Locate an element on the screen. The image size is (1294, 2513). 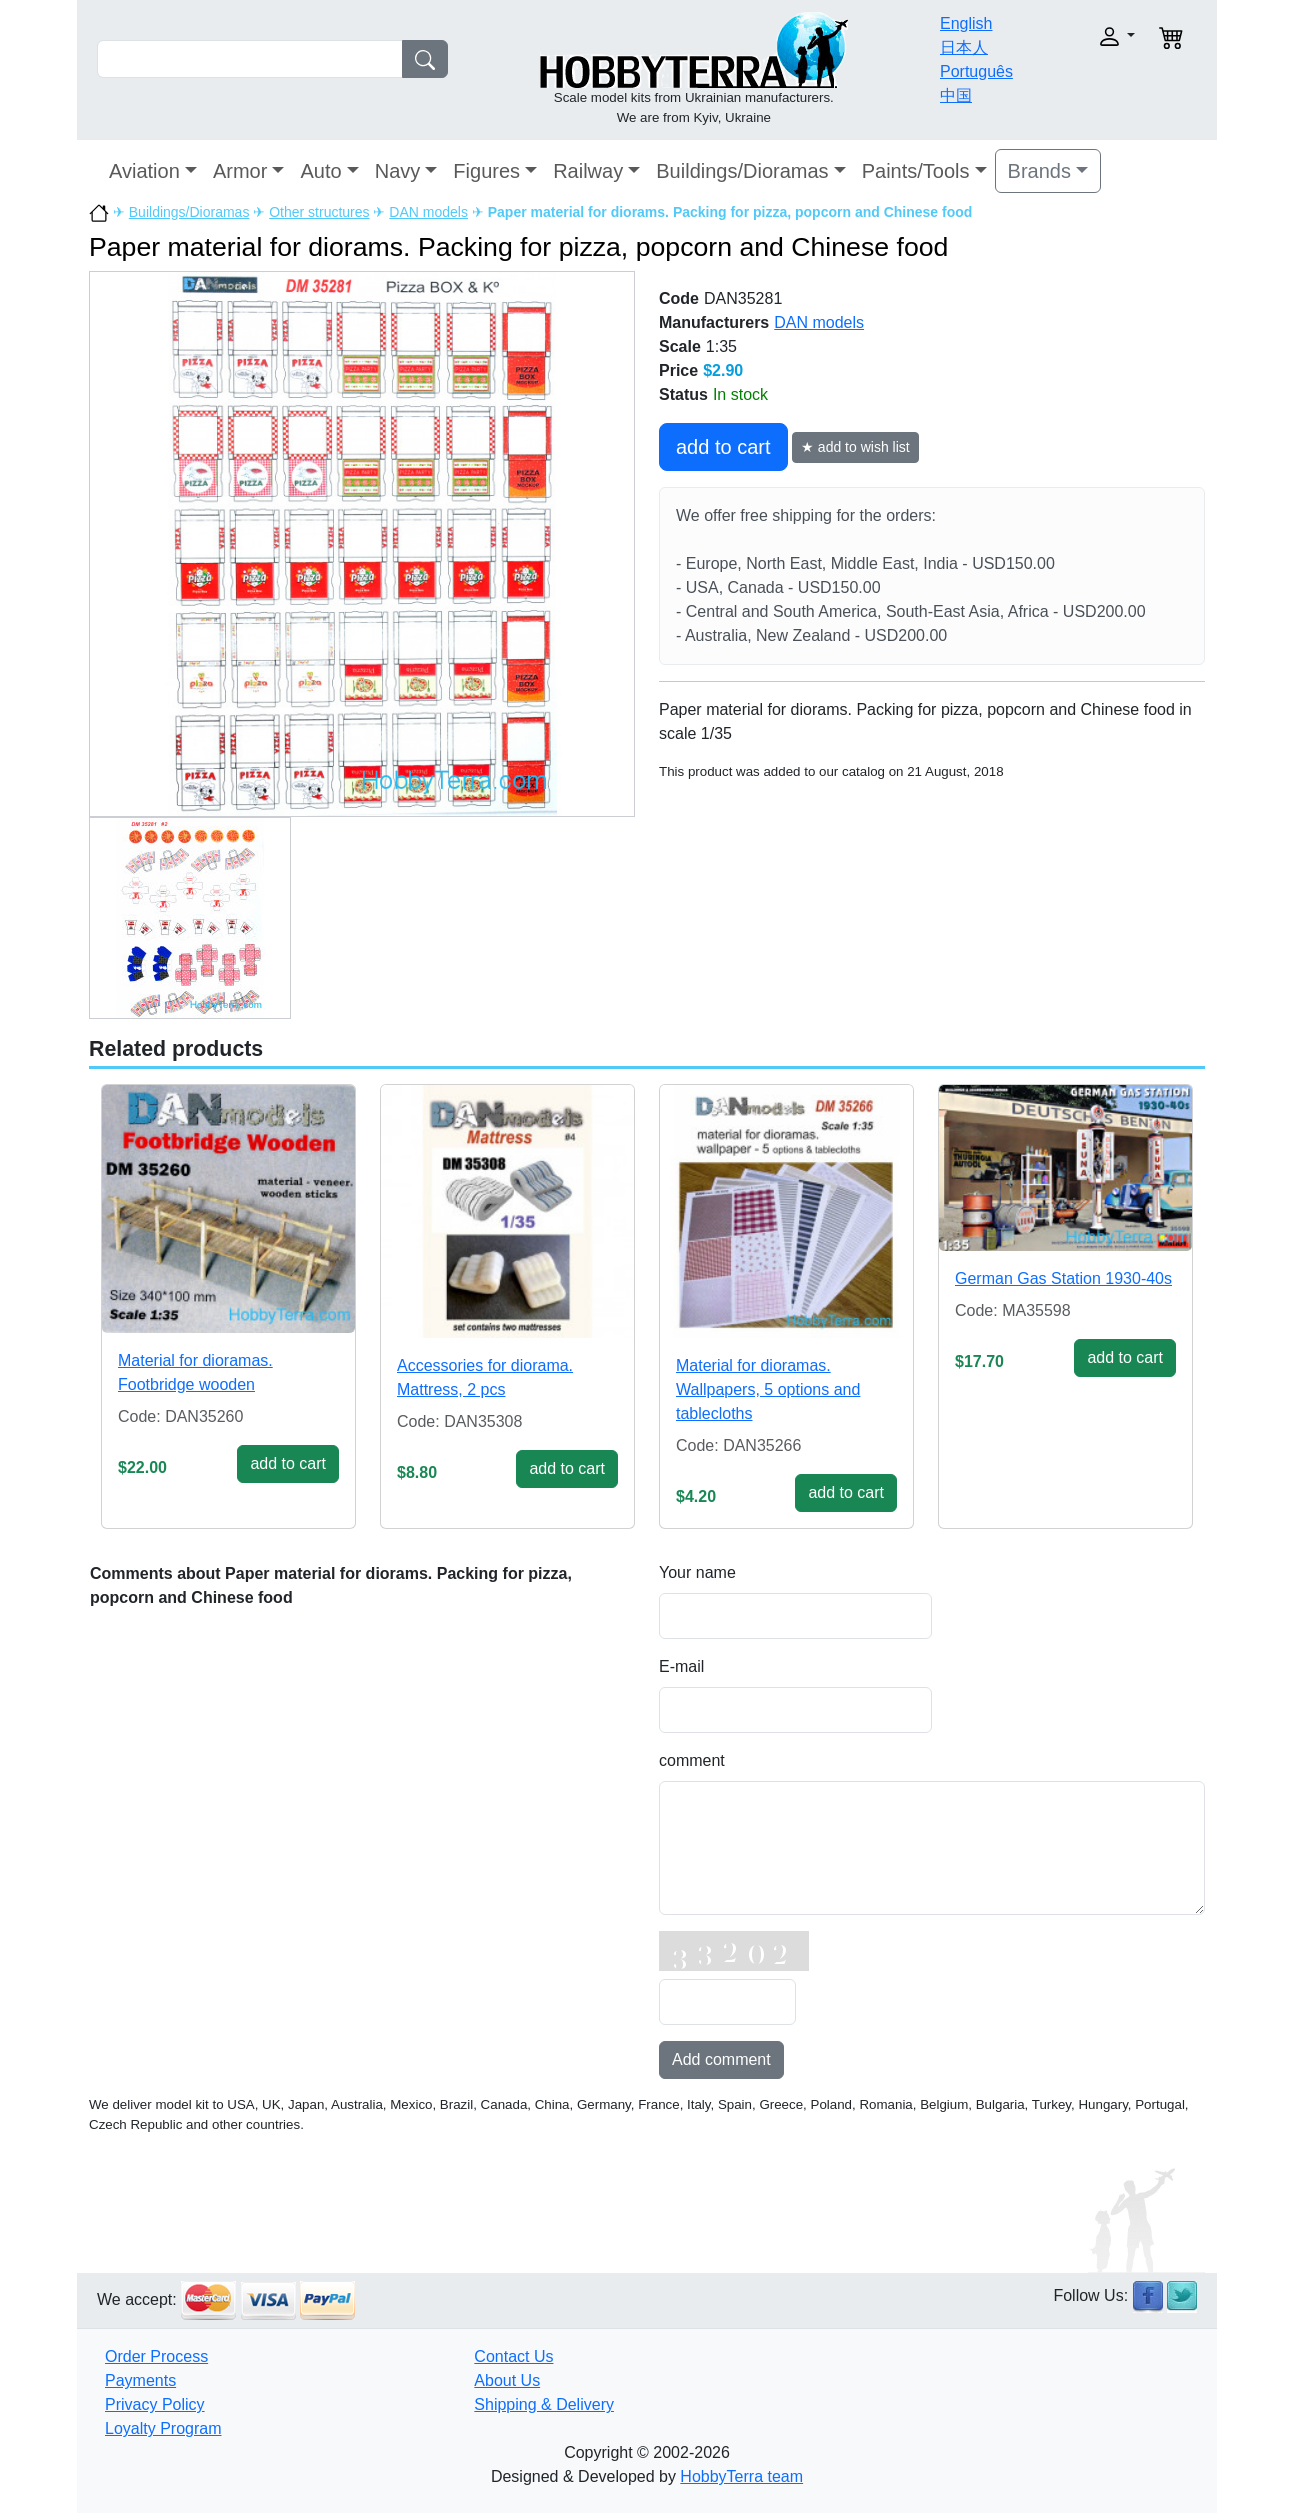
Figures is located at coordinates (486, 171).